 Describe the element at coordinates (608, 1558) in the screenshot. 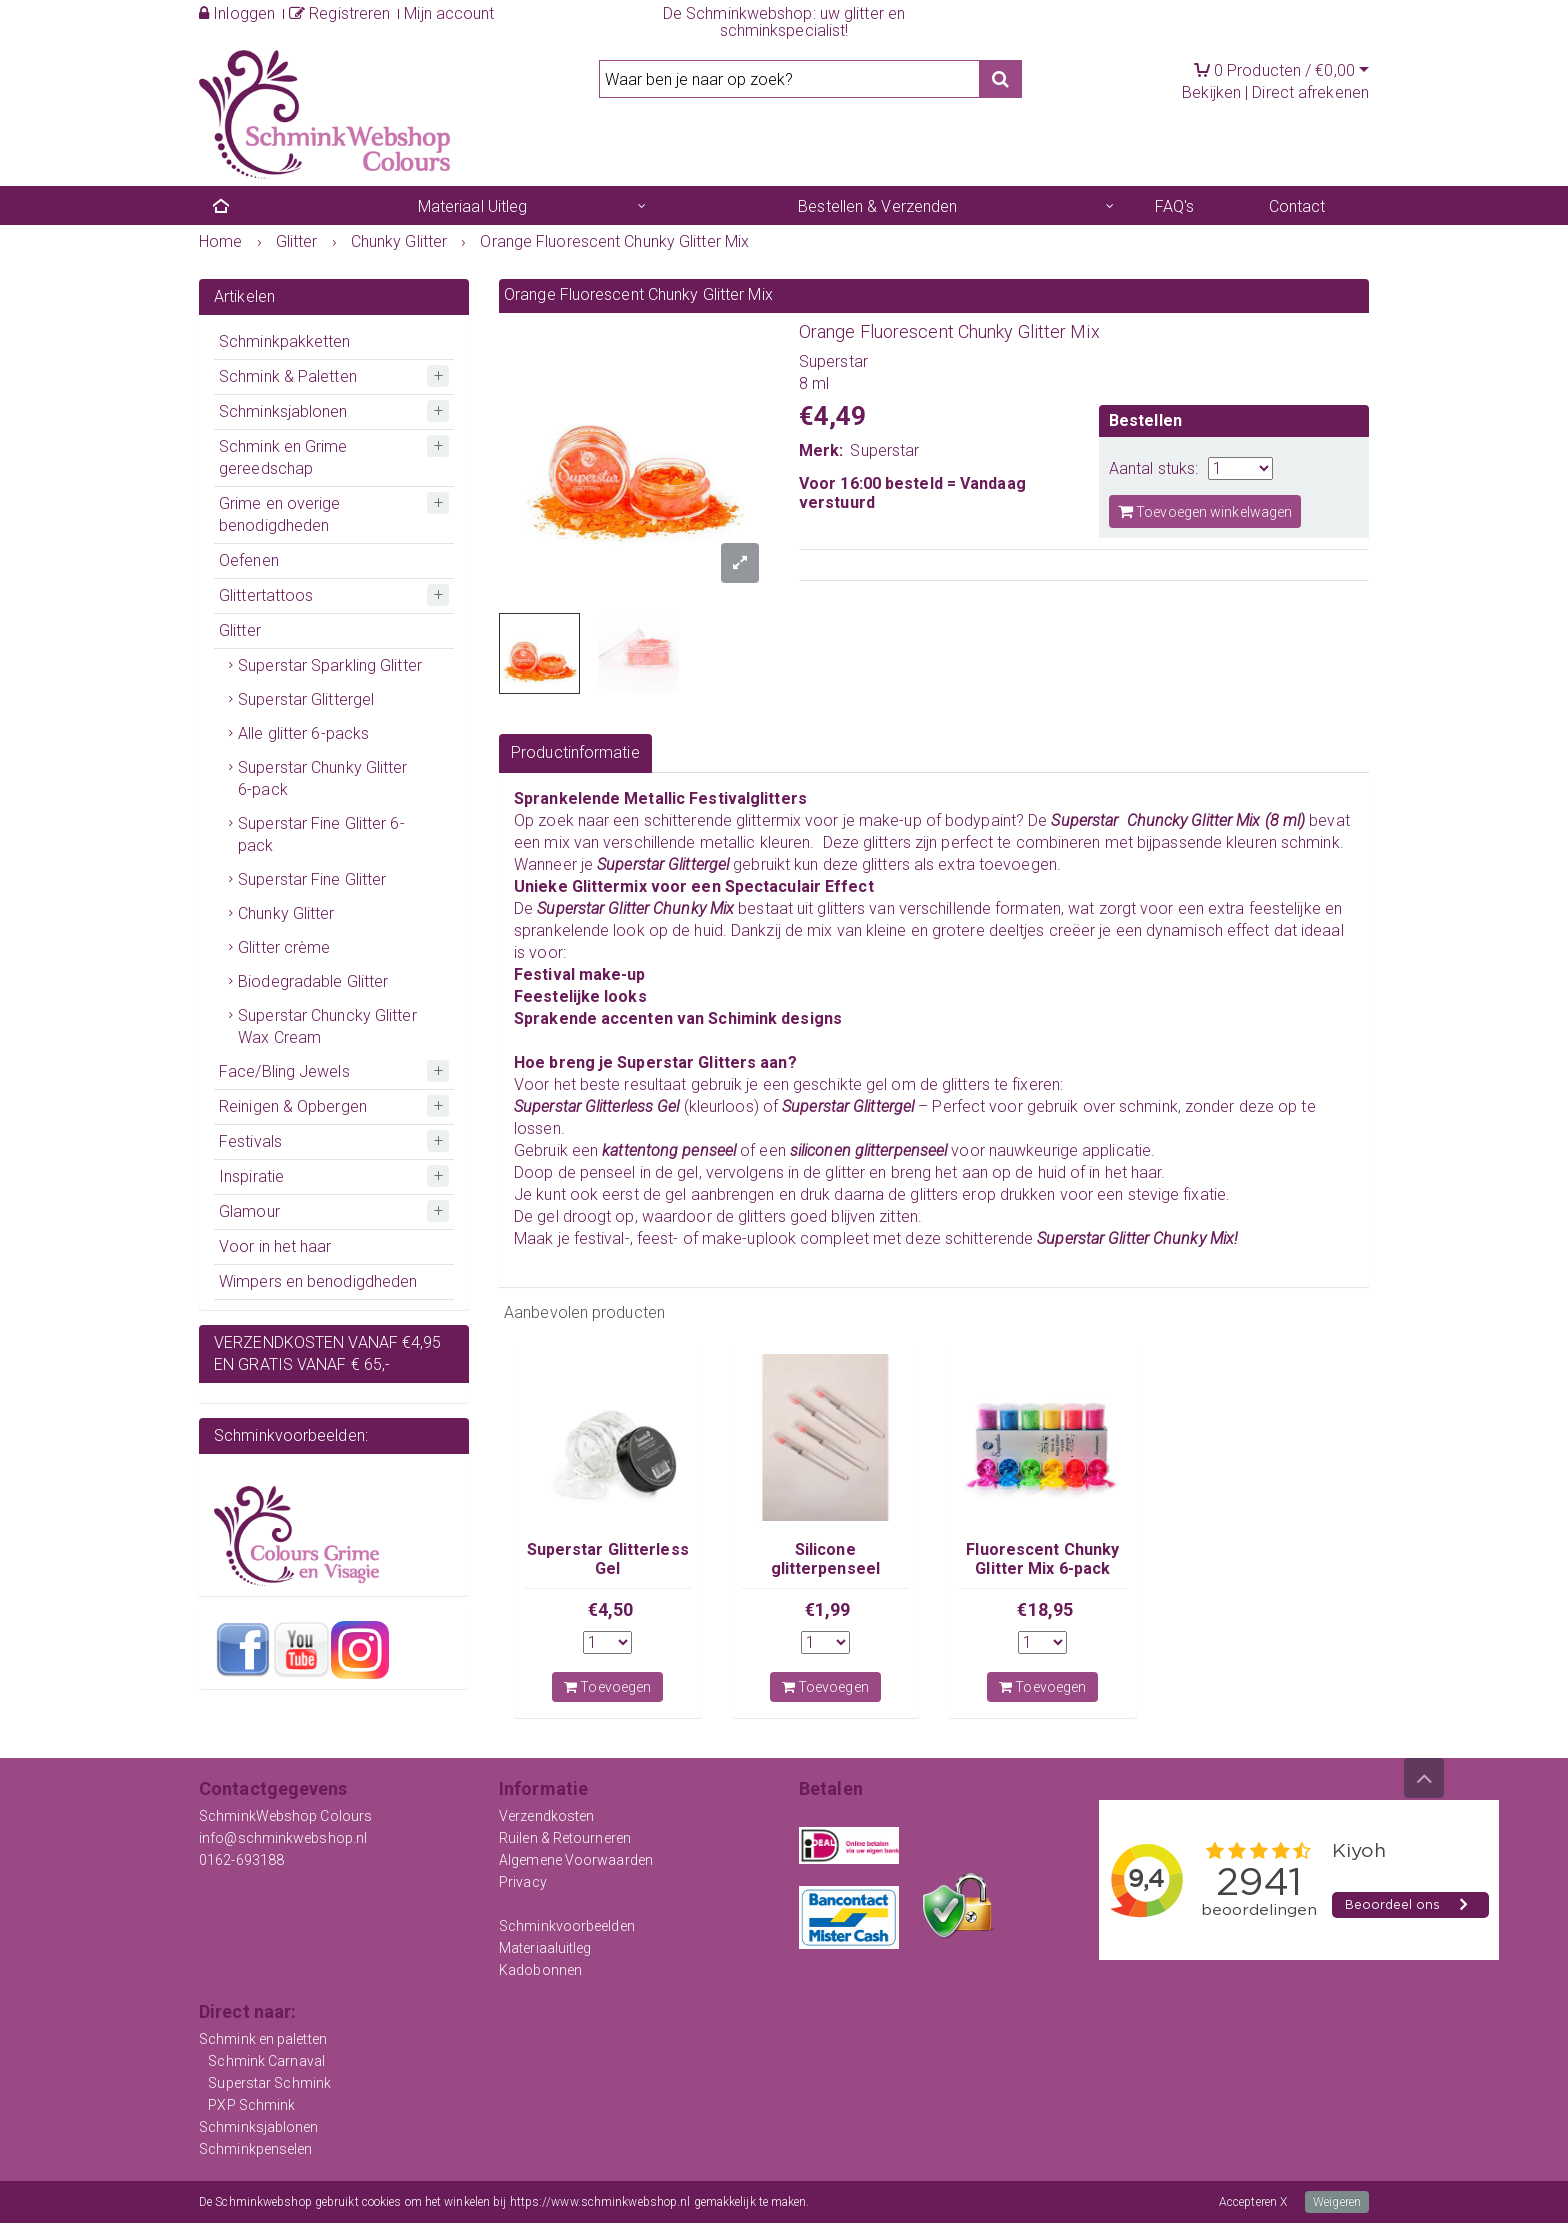

I see `Superstar Glitterless Gel` at that location.